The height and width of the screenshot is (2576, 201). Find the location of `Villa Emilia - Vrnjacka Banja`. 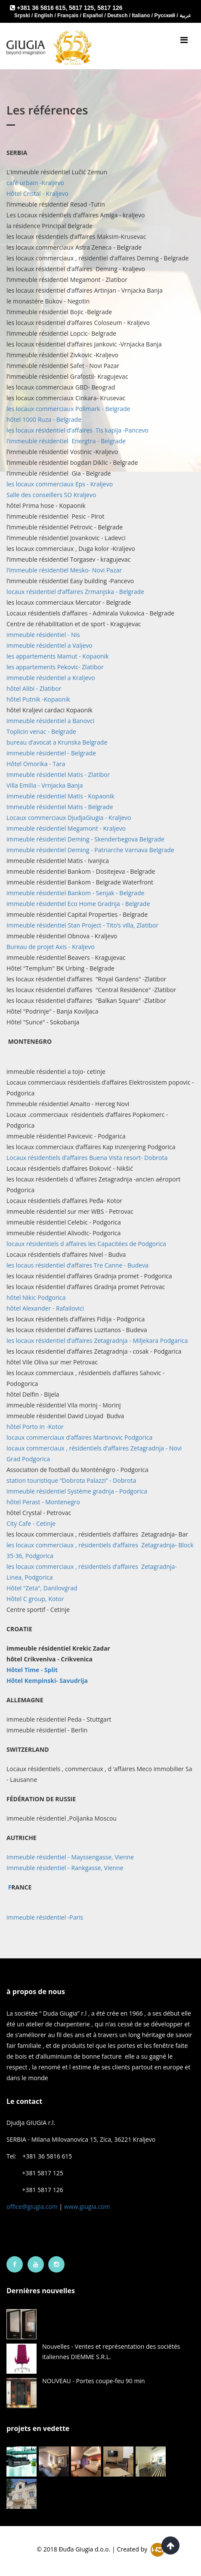

Villa Emilia - Vrnjacka Banja is located at coordinates (44, 785).